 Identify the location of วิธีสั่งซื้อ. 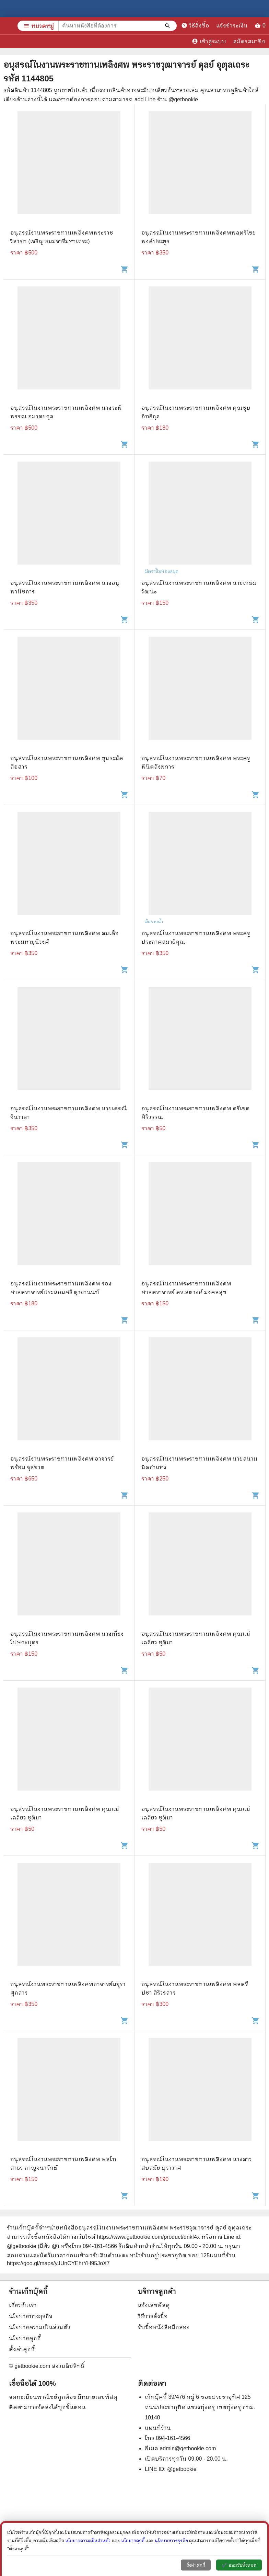
(198, 25).